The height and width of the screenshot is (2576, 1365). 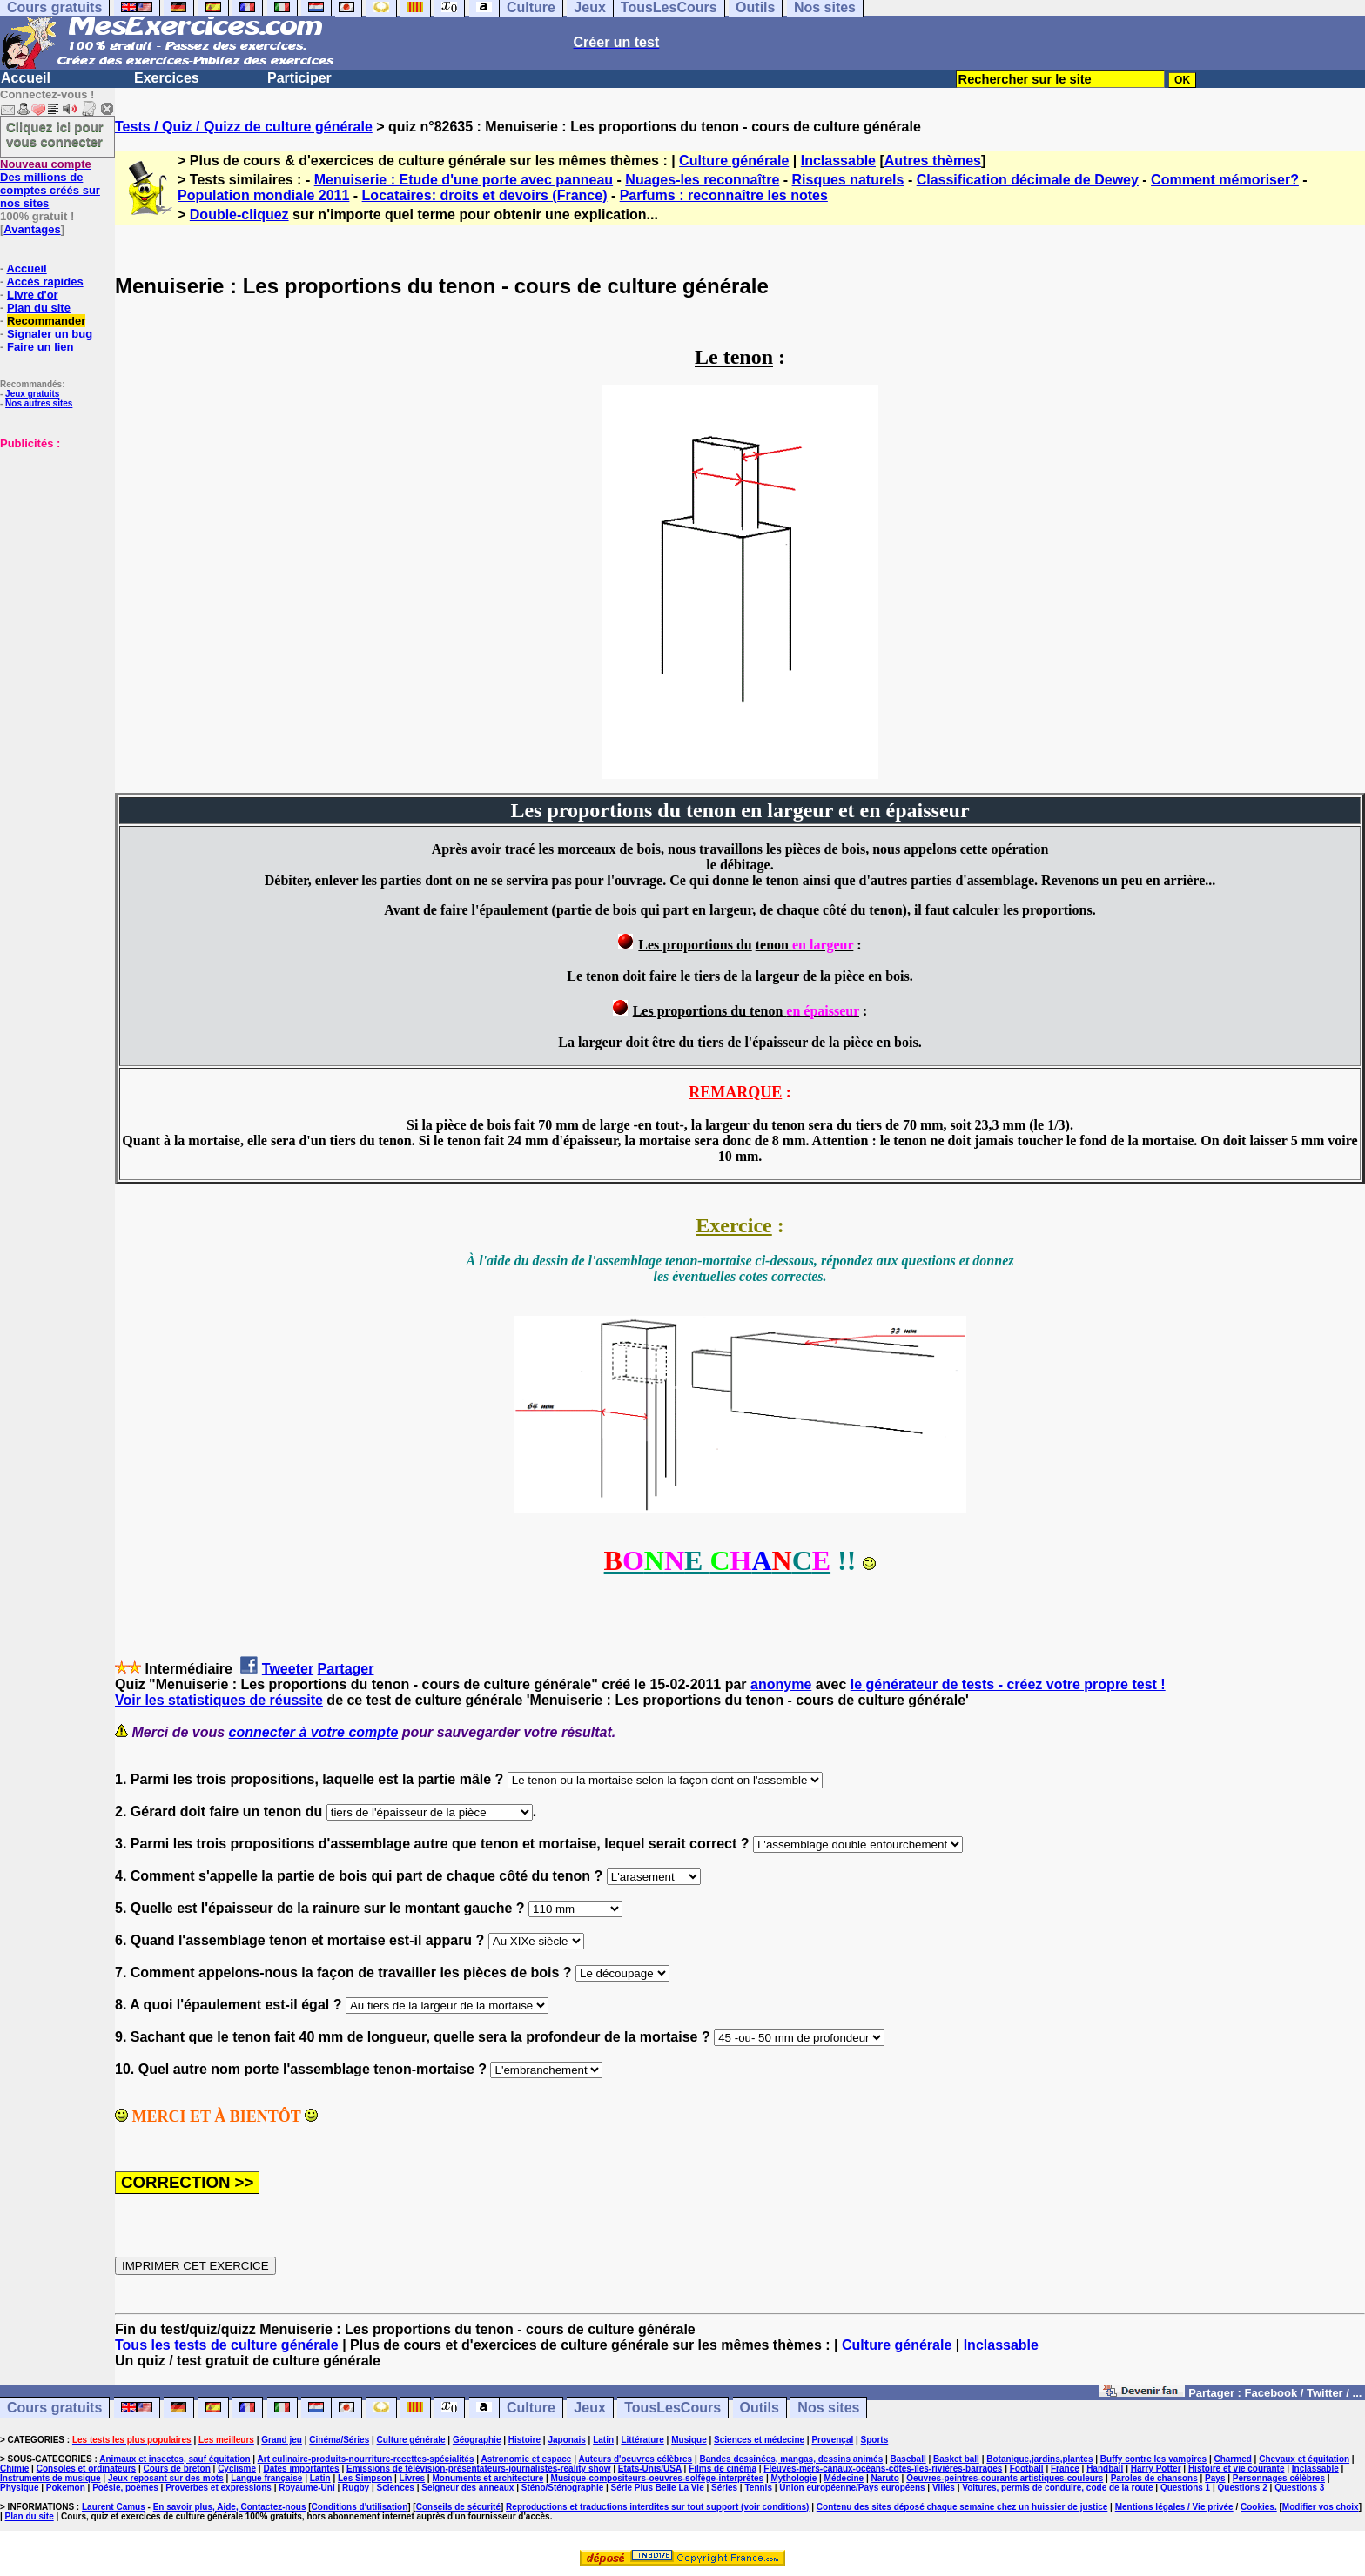 I want to click on Charmed, so click(x=1232, y=2459).